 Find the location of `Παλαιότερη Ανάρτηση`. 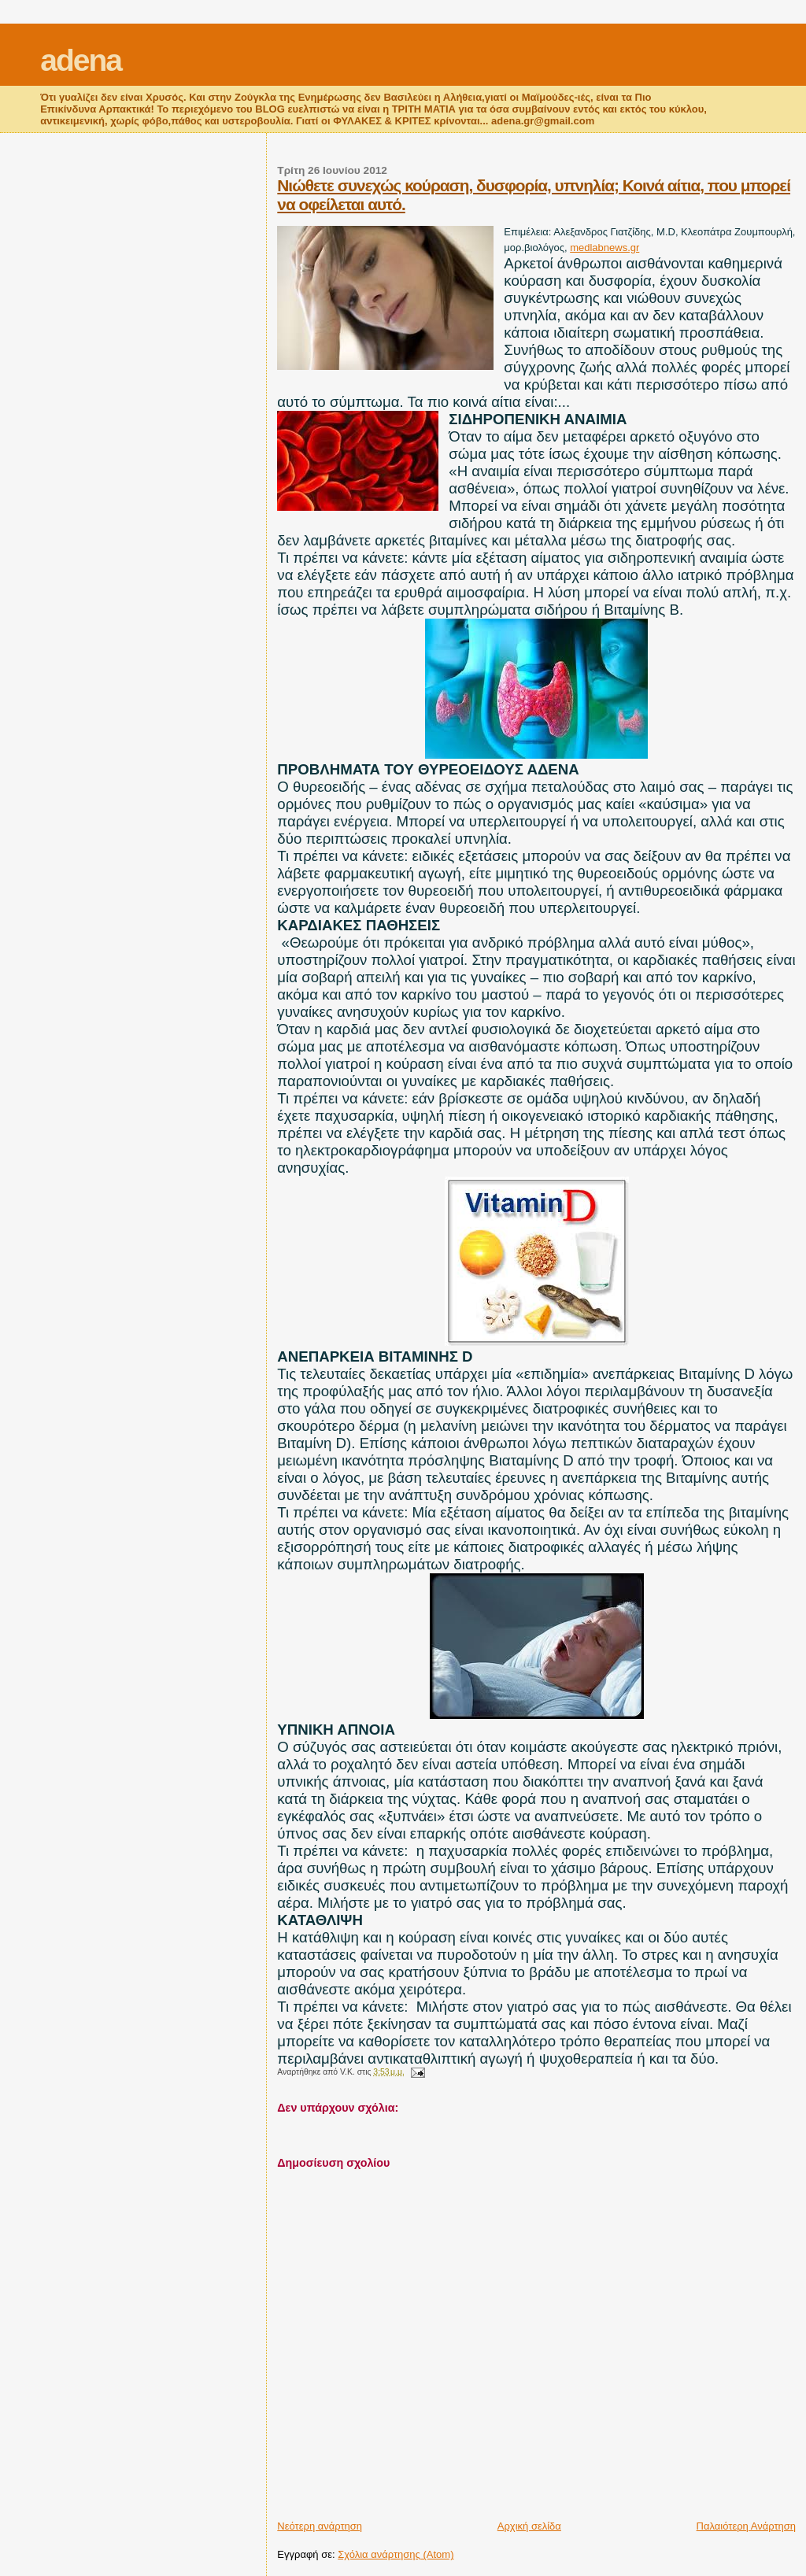

Παλαιότερη Ανάρτηση is located at coordinates (746, 2526).